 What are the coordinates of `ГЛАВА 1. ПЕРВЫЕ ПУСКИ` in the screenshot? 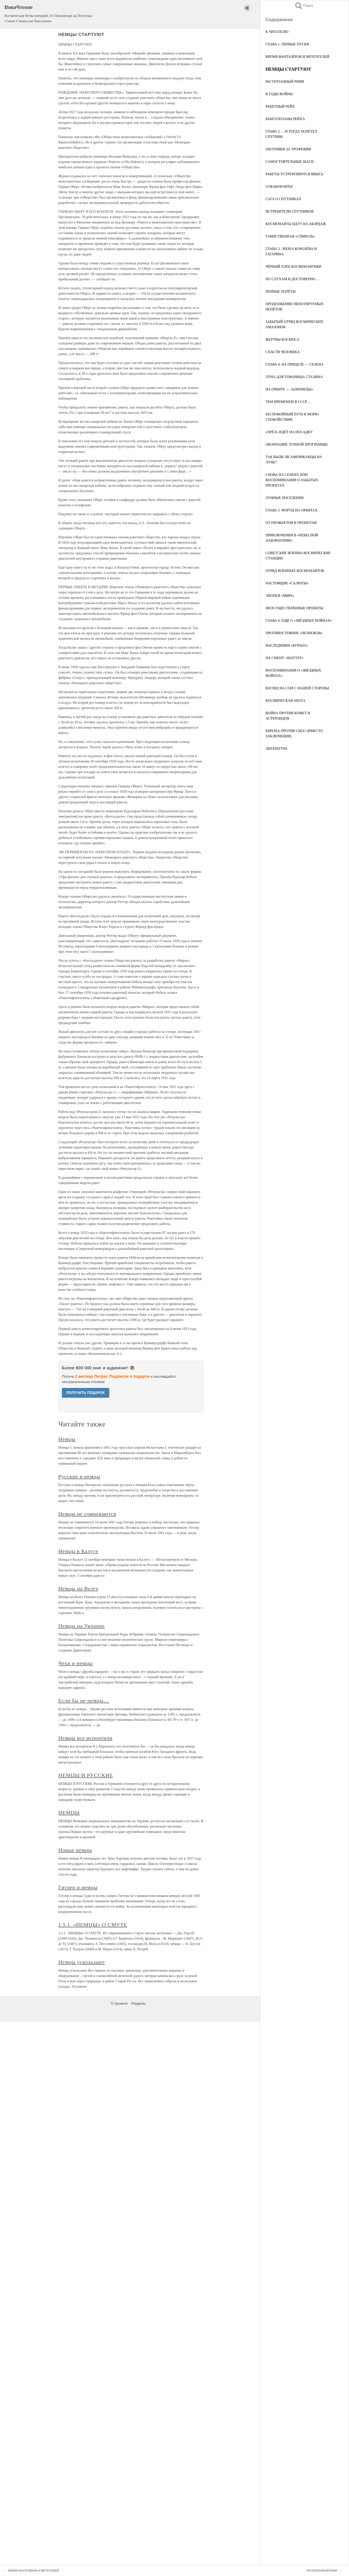 It's located at (287, 44).